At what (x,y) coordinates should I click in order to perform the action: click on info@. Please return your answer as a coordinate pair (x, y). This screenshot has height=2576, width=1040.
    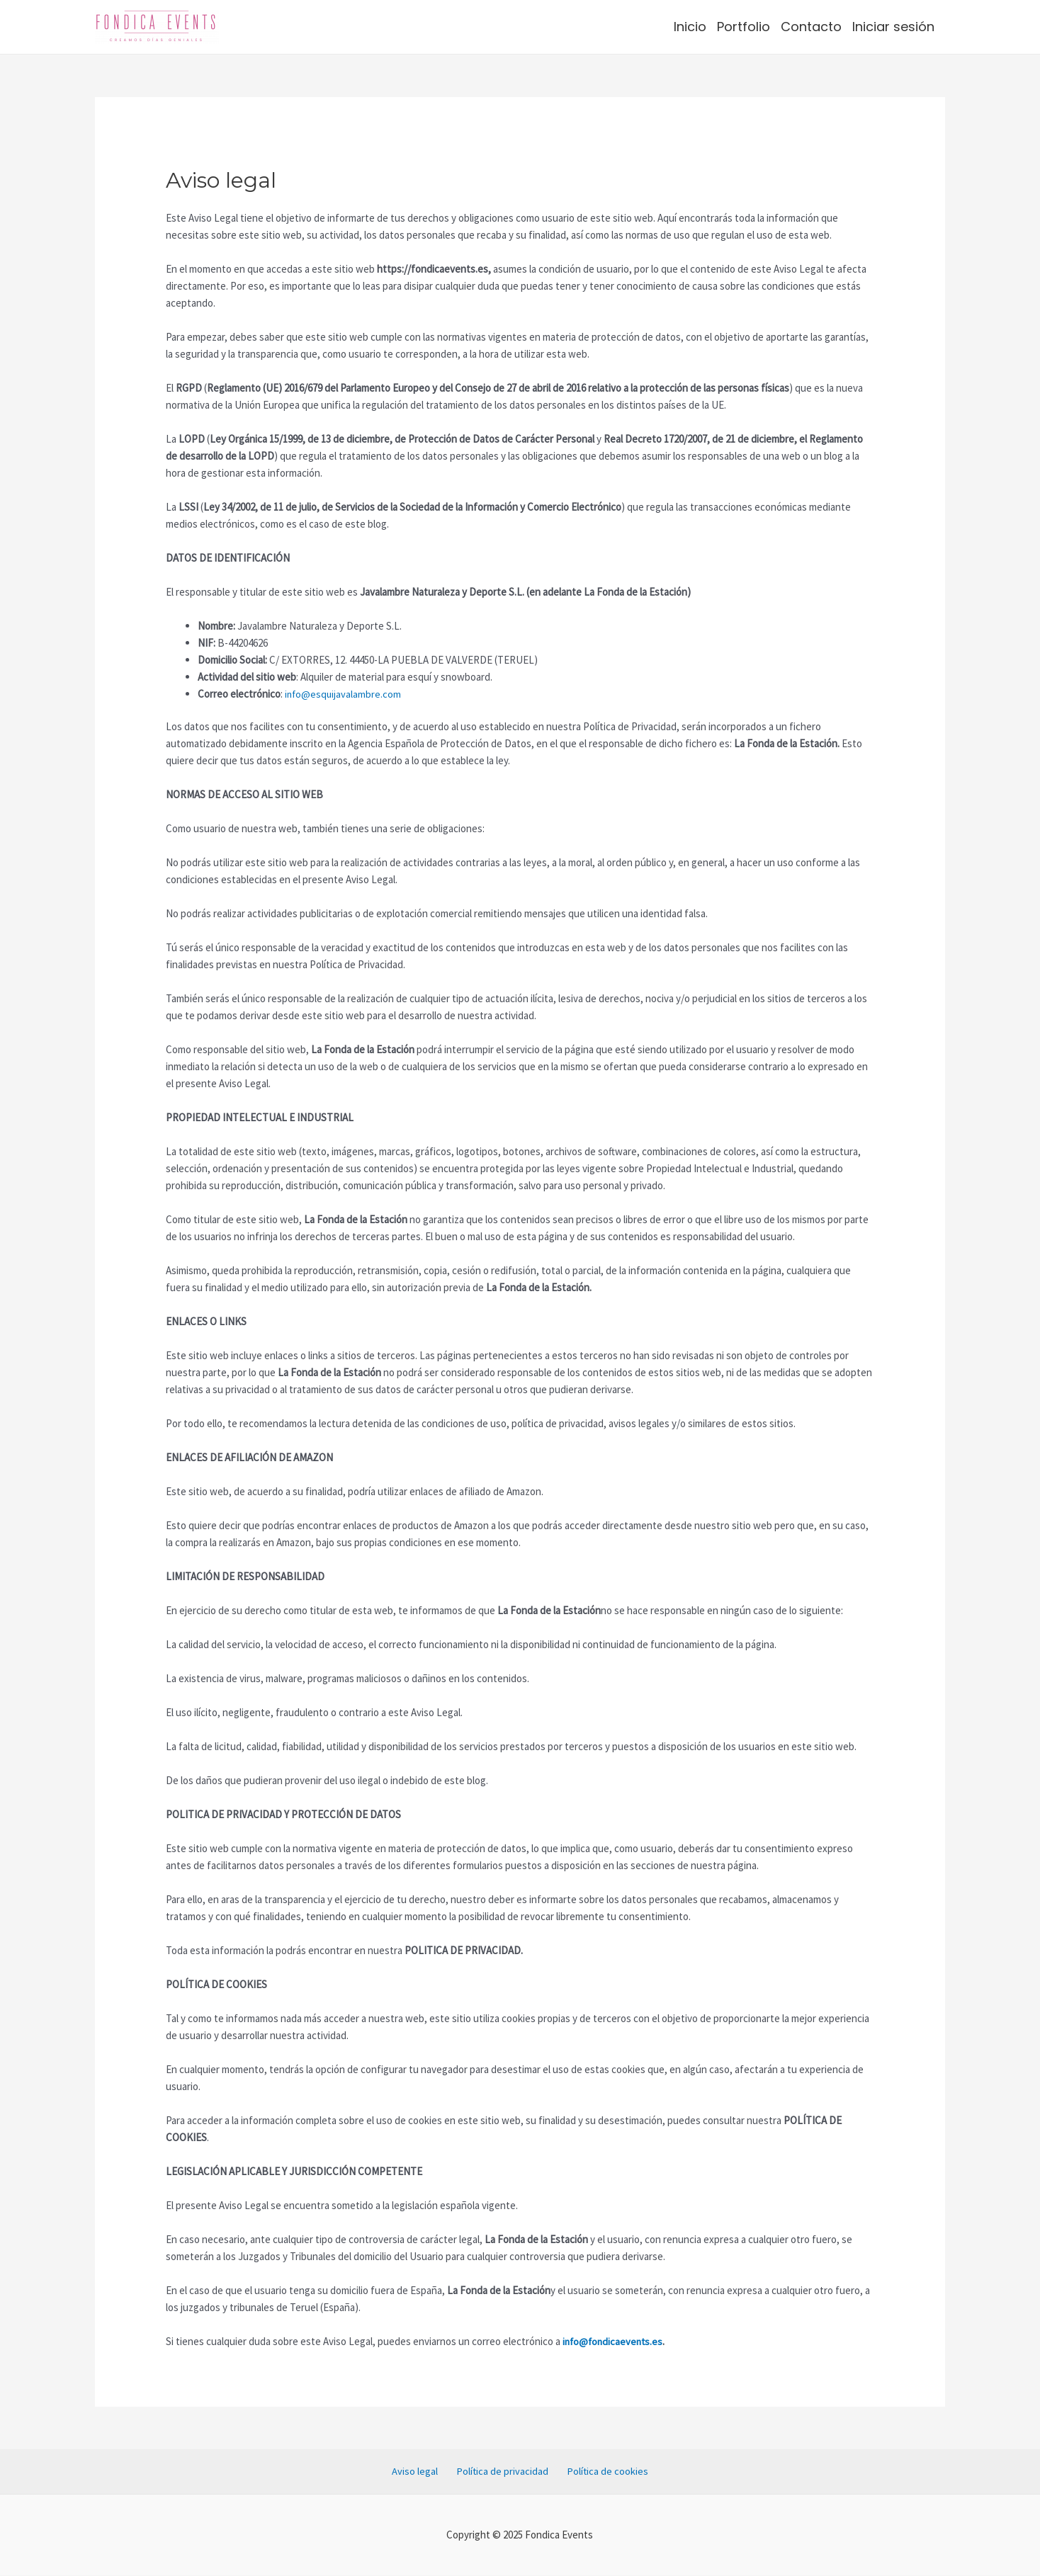
    Looking at the image, I should click on (298, 693).